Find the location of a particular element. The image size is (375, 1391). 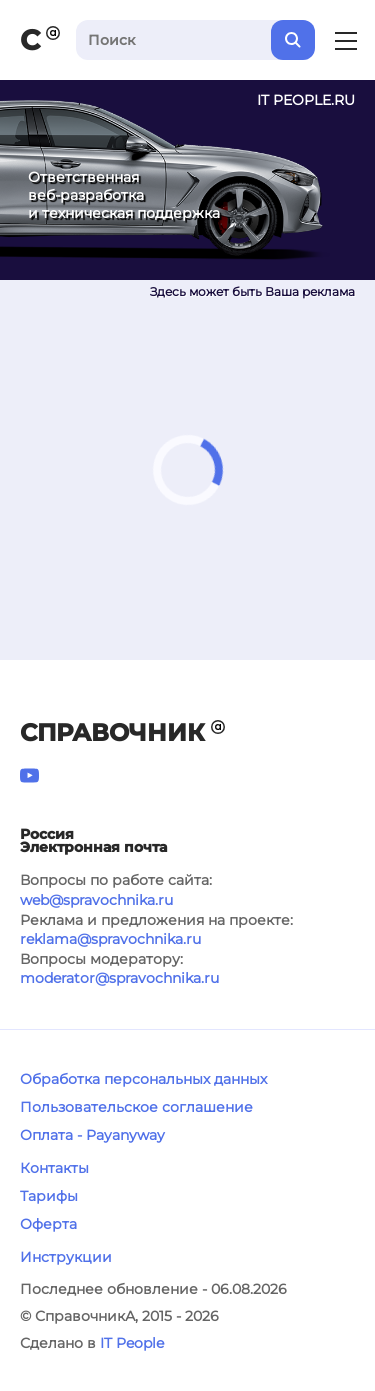

Тарифы is located at coordinates (49, 1196).